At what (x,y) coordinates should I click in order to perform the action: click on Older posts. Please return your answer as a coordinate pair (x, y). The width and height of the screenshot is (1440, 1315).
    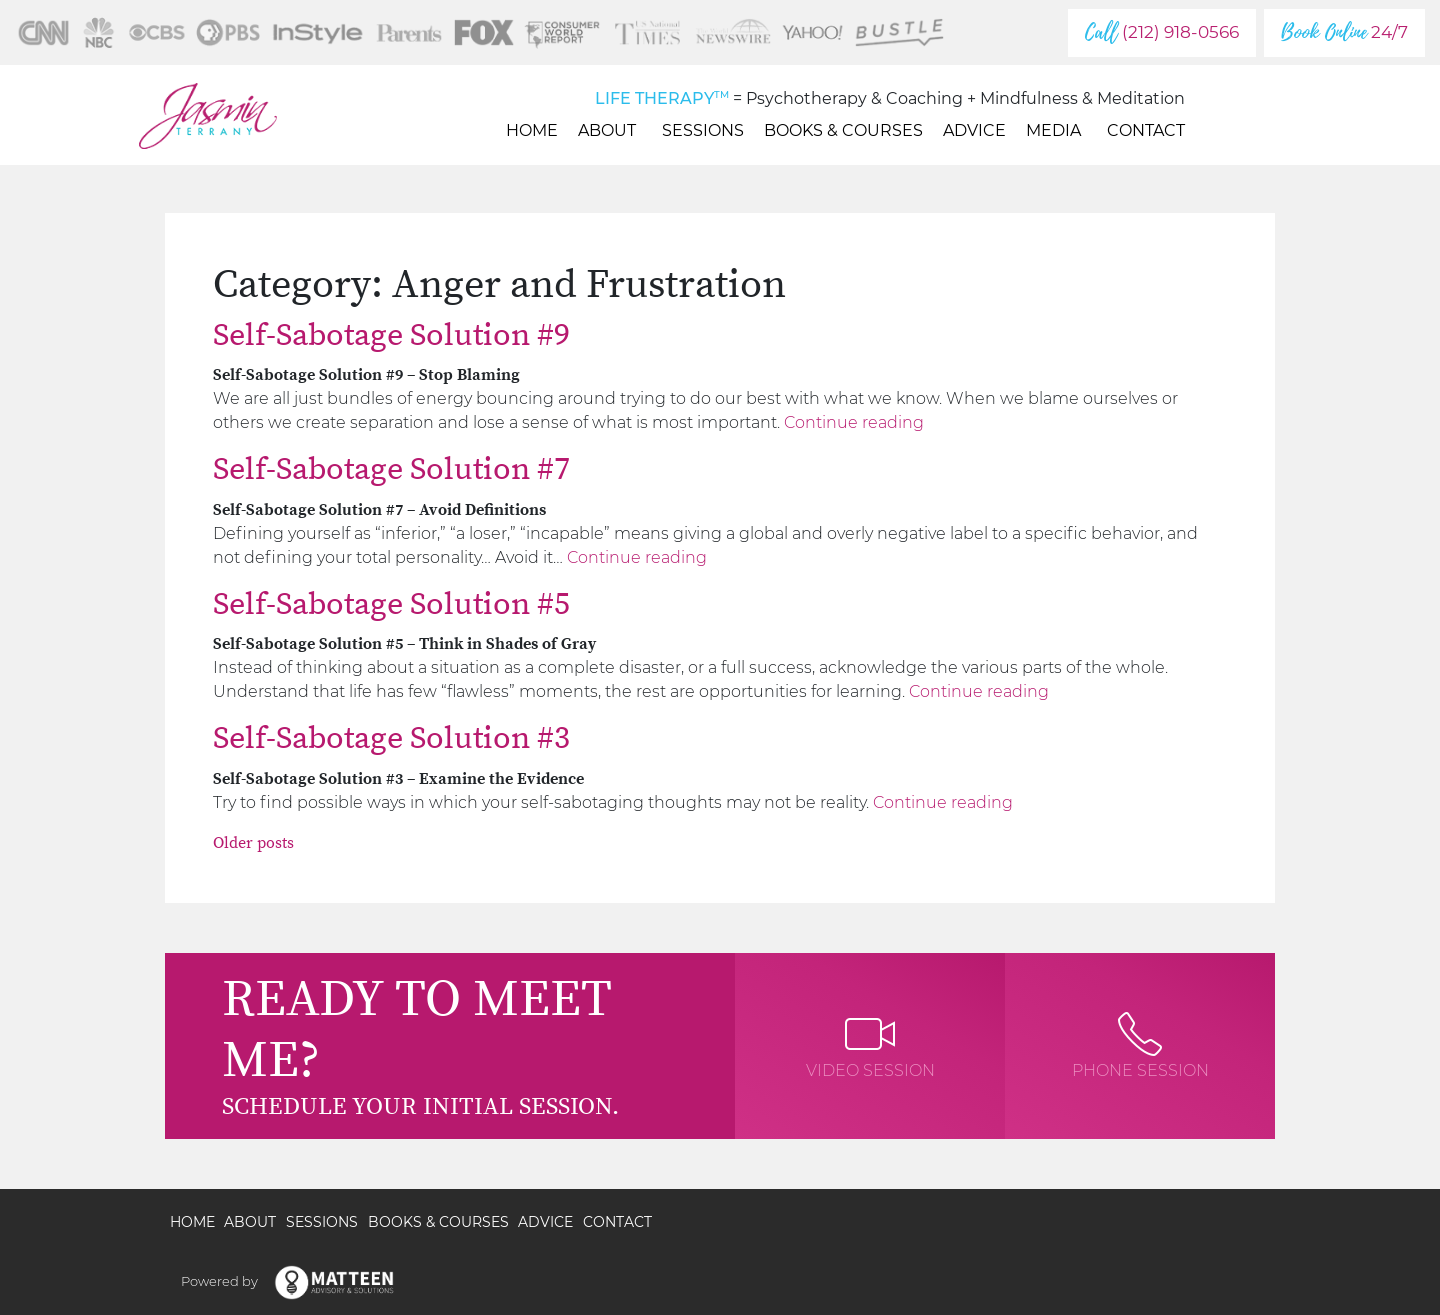
    Looking at the image, I should click on (253, 843).